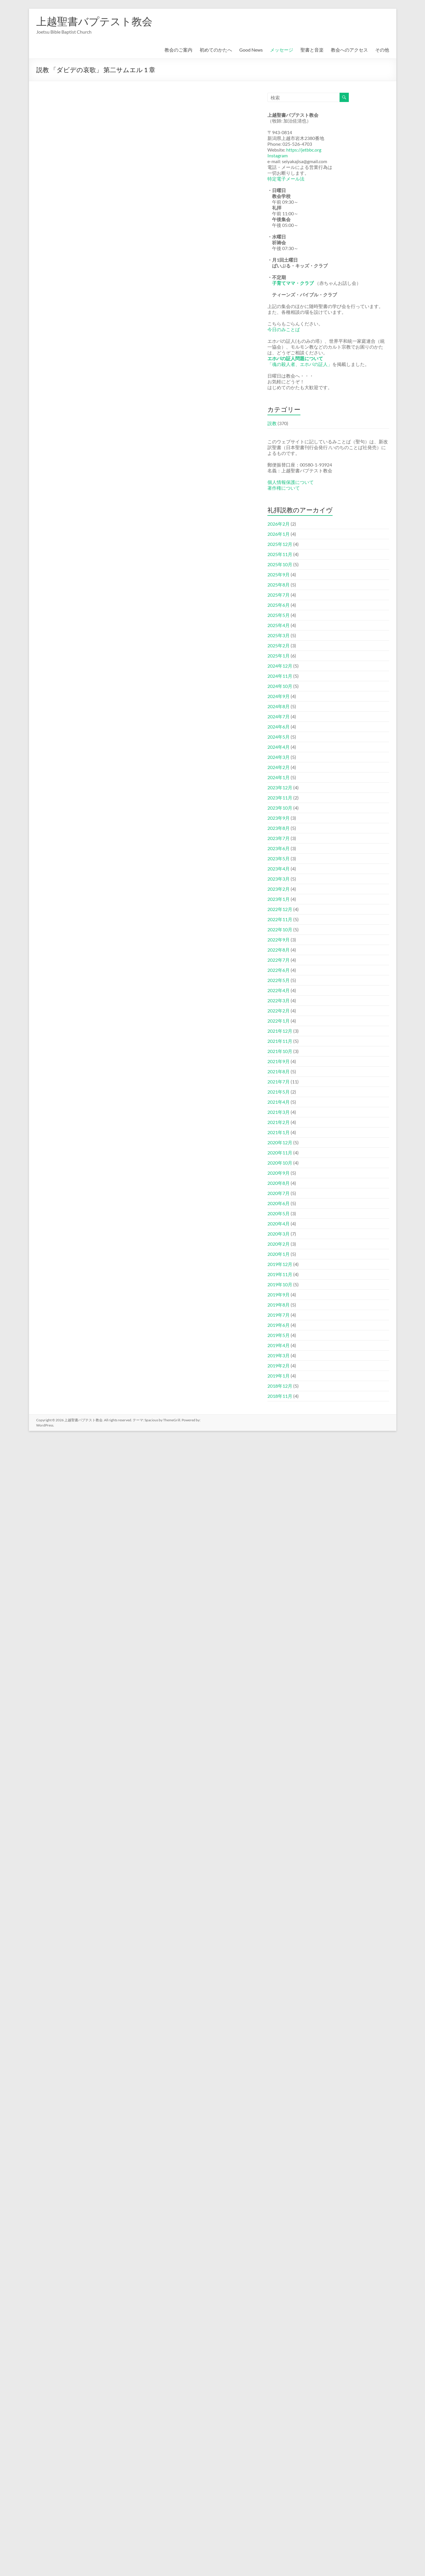  What do you see at coordinates (278, 1355) in the screenshot?
I see `2019年3月` at bounding box center [278, 1355].